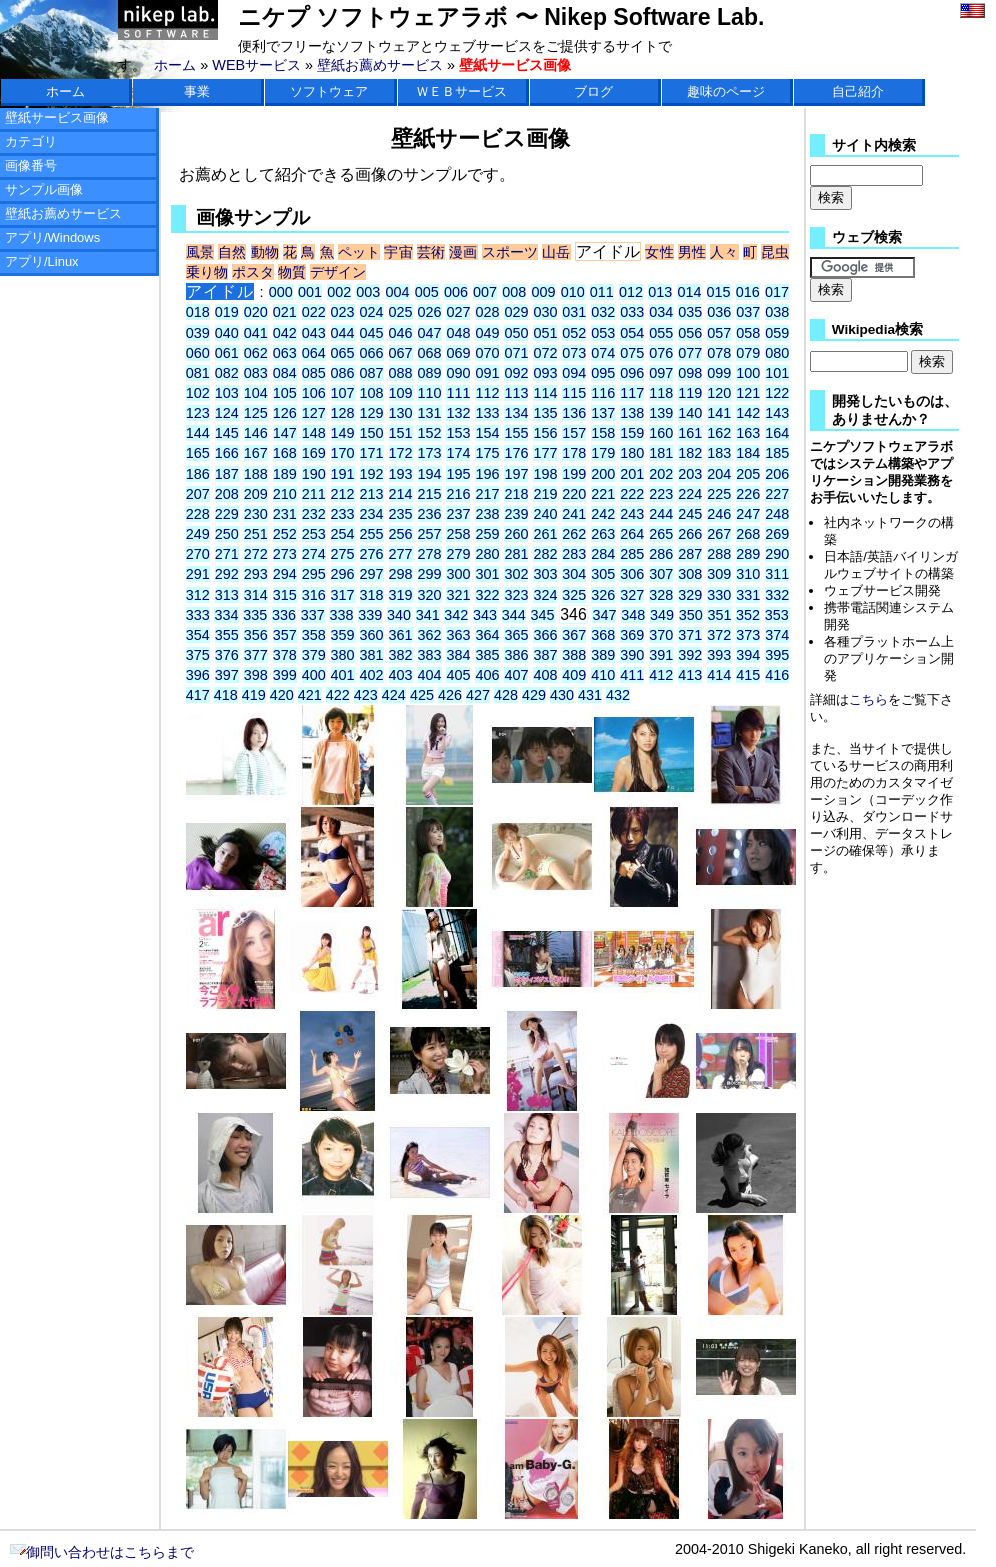 This screenshot has height=1567, width=996. Describe the element at coordinates (314, 413) in the screenshot. I see `127` at that location.